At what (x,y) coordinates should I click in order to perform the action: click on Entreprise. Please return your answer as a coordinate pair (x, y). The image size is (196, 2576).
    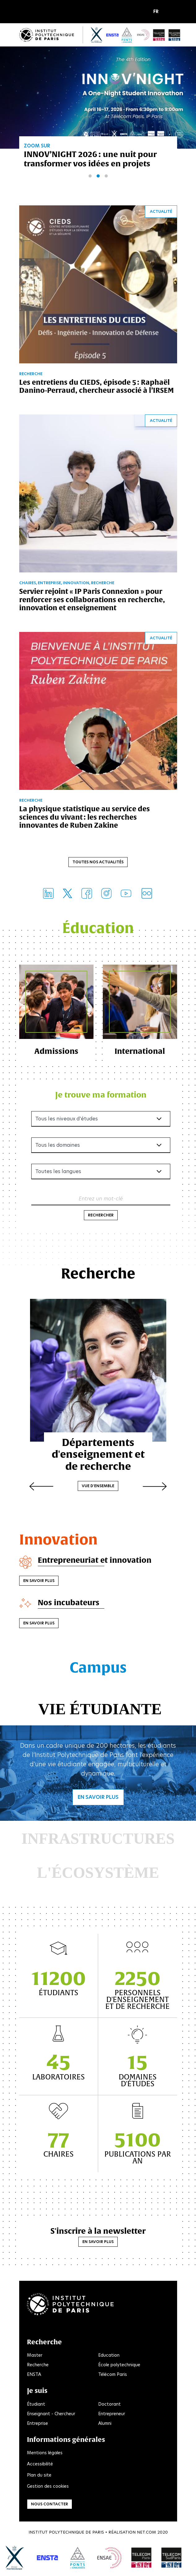
    Looking at the image, I should click on (37, 2423).